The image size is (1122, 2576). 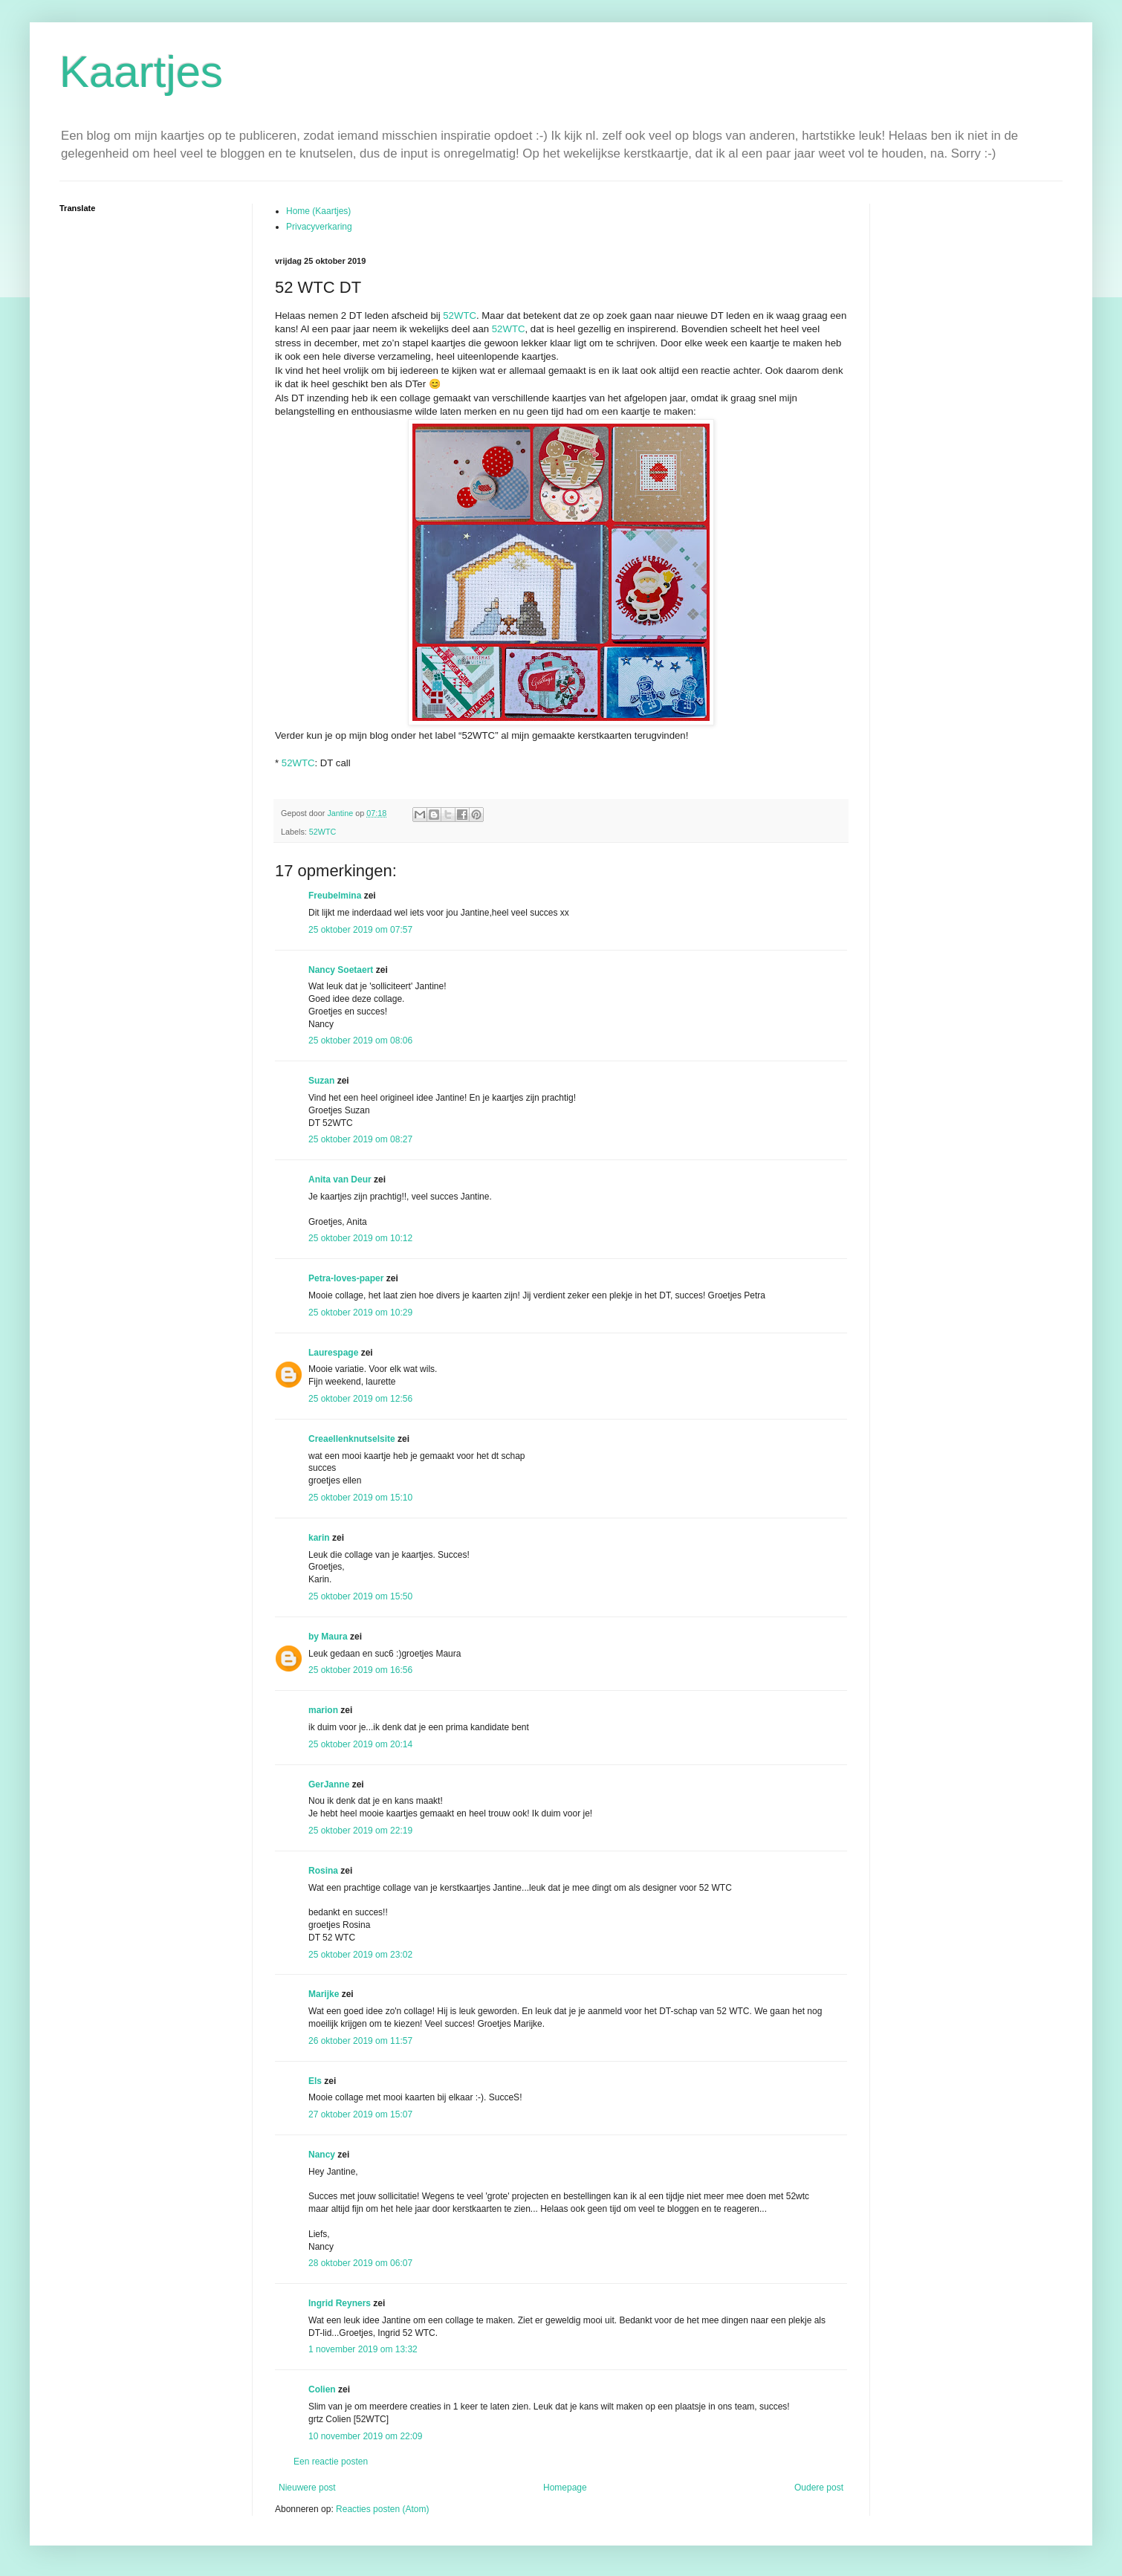 What do you see at coordinates (321, 1080) in the screenshot?
I see `Suzan` at bounding box center [321, 1080].